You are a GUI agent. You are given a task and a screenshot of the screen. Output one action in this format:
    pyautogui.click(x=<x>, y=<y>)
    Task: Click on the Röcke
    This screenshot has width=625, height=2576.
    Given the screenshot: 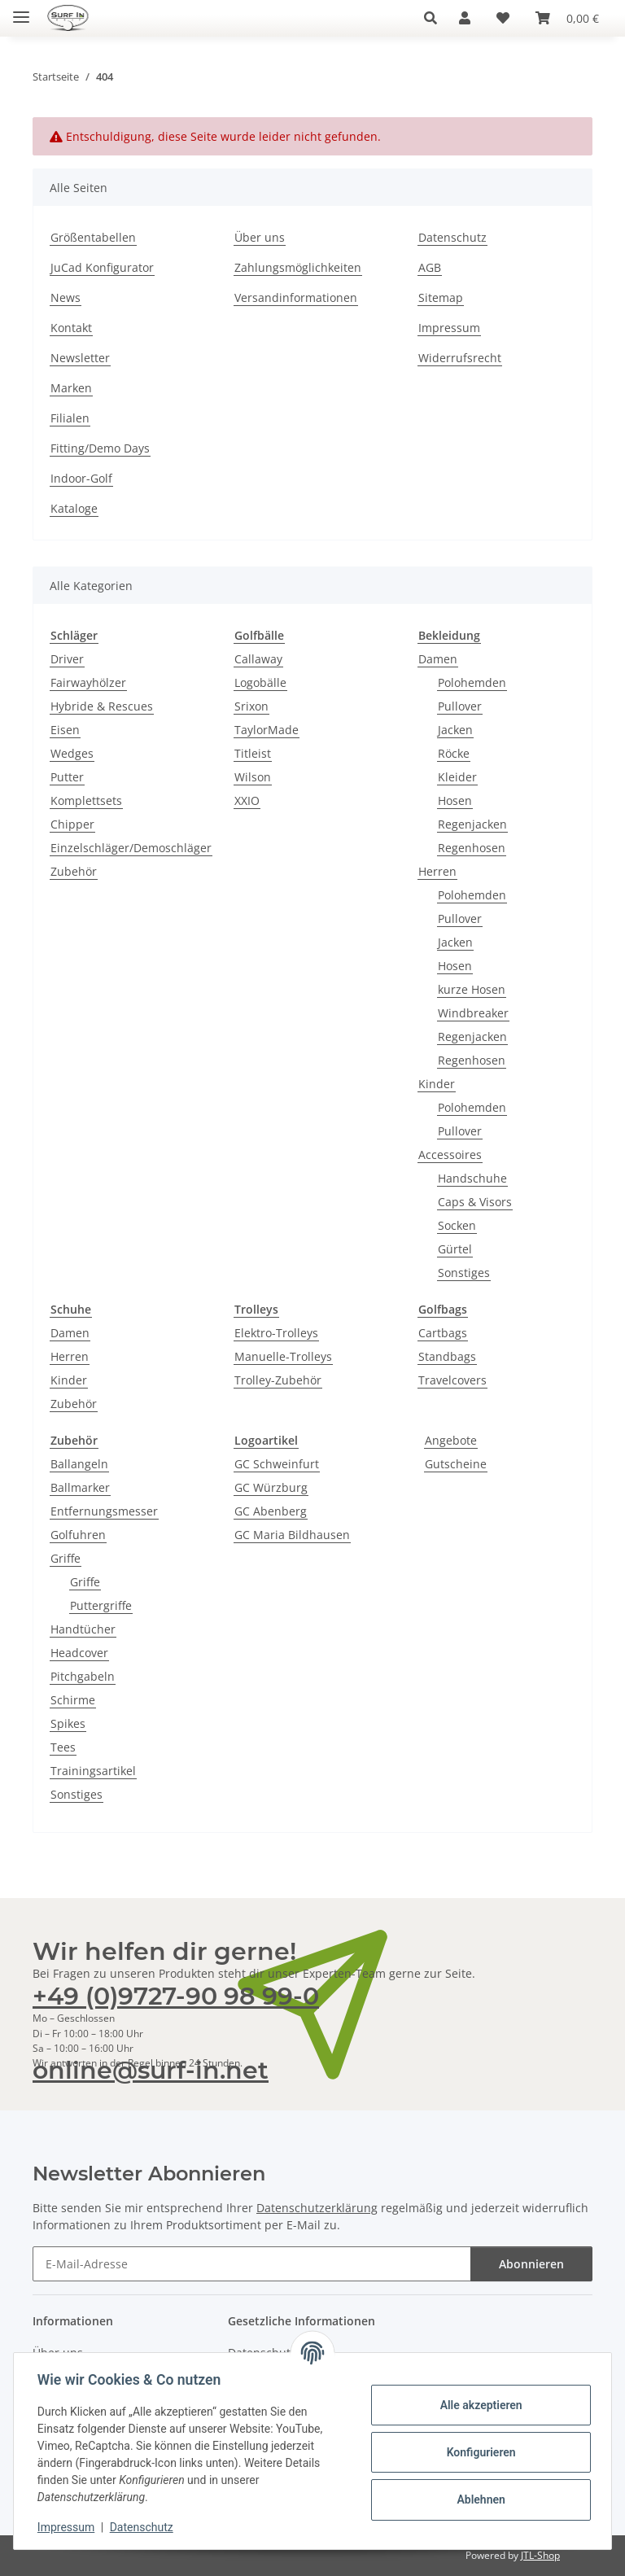 What is the action you would take?
    pyautogui.click(x=454, y=753)
    